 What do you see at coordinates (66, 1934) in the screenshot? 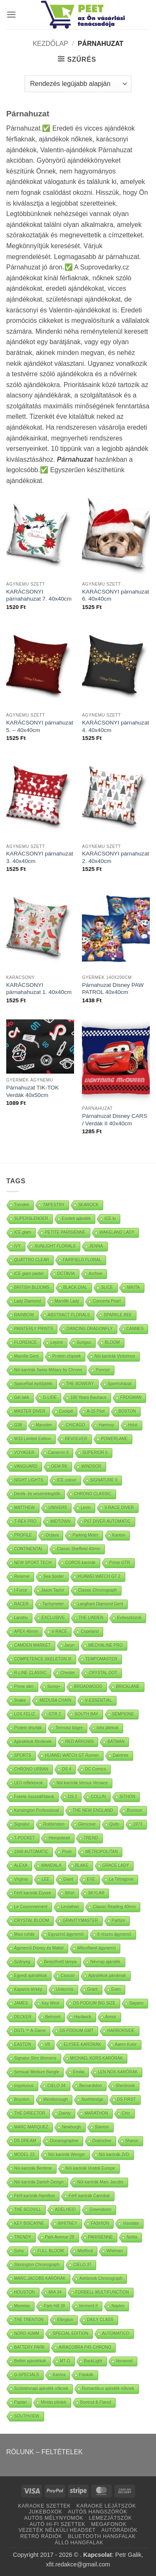
I see `Egyszínű ágynemű` at bounding box center [66, 1934].